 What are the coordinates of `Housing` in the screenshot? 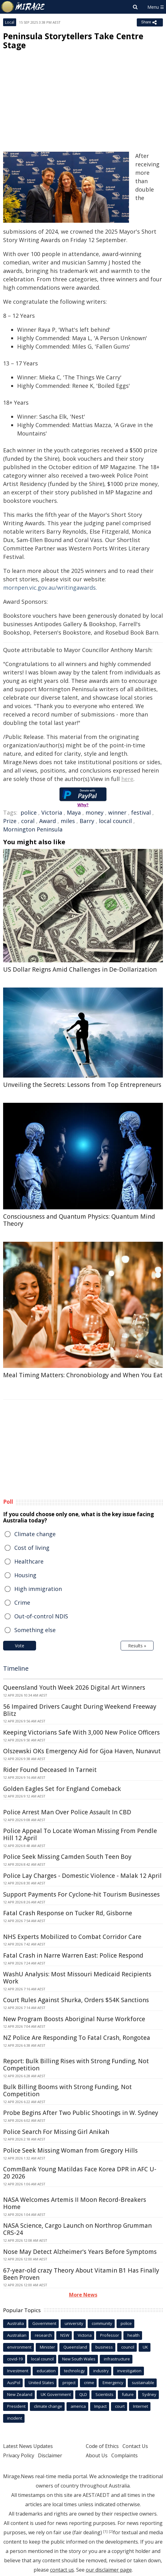 It's located at (25, 1575).